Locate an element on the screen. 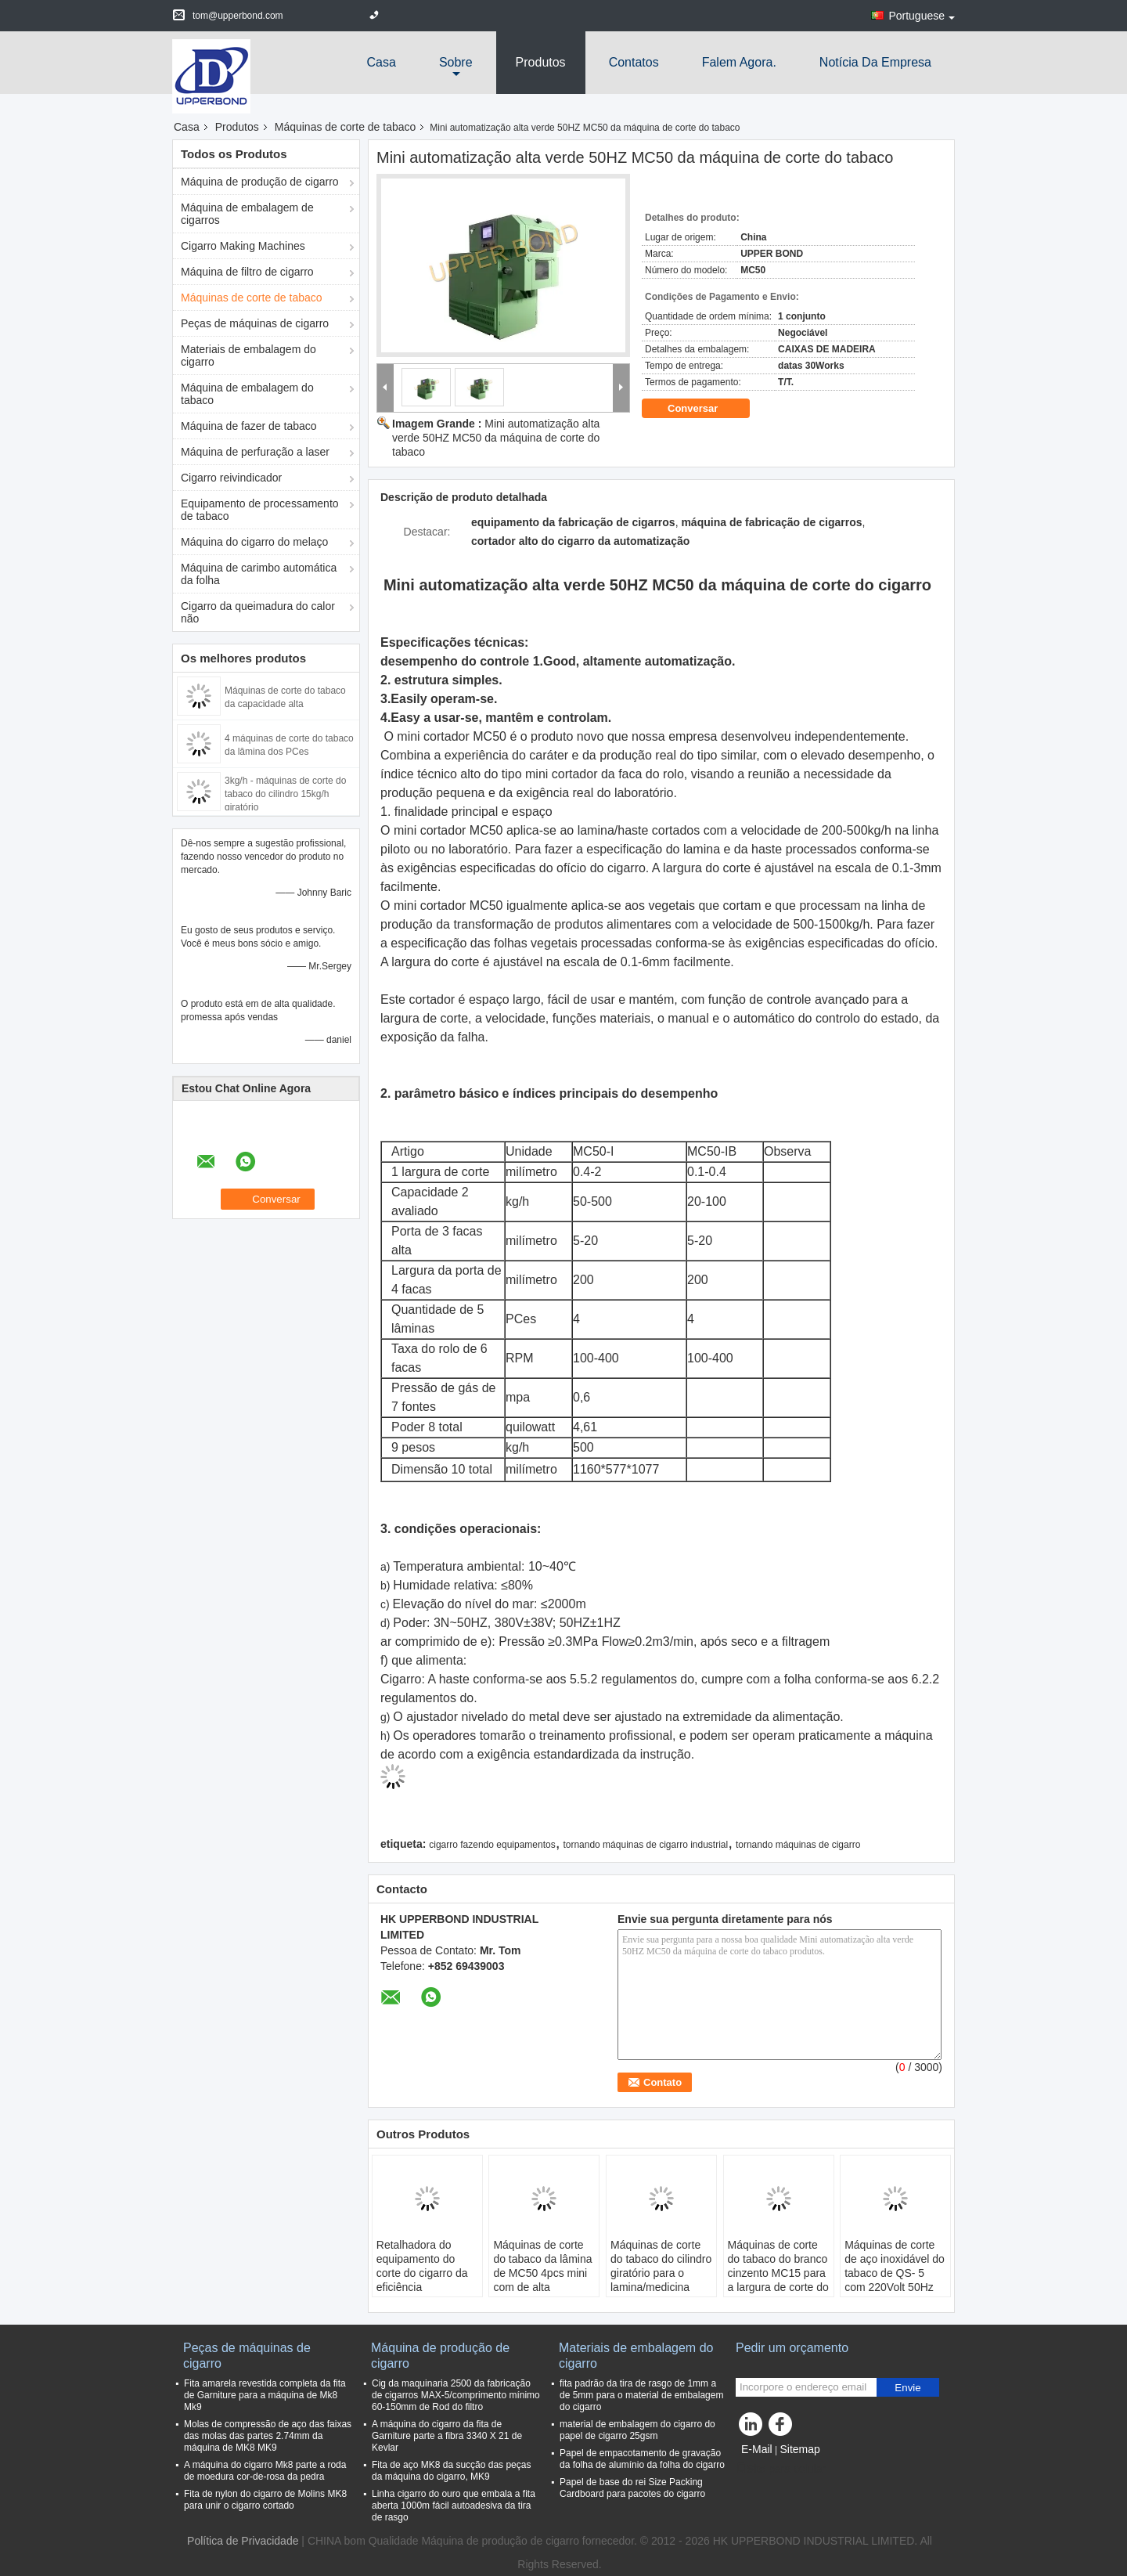 The height and width of the screenshot is (2576, 1127). Falem Agora. is located at coordinates (739, 62).